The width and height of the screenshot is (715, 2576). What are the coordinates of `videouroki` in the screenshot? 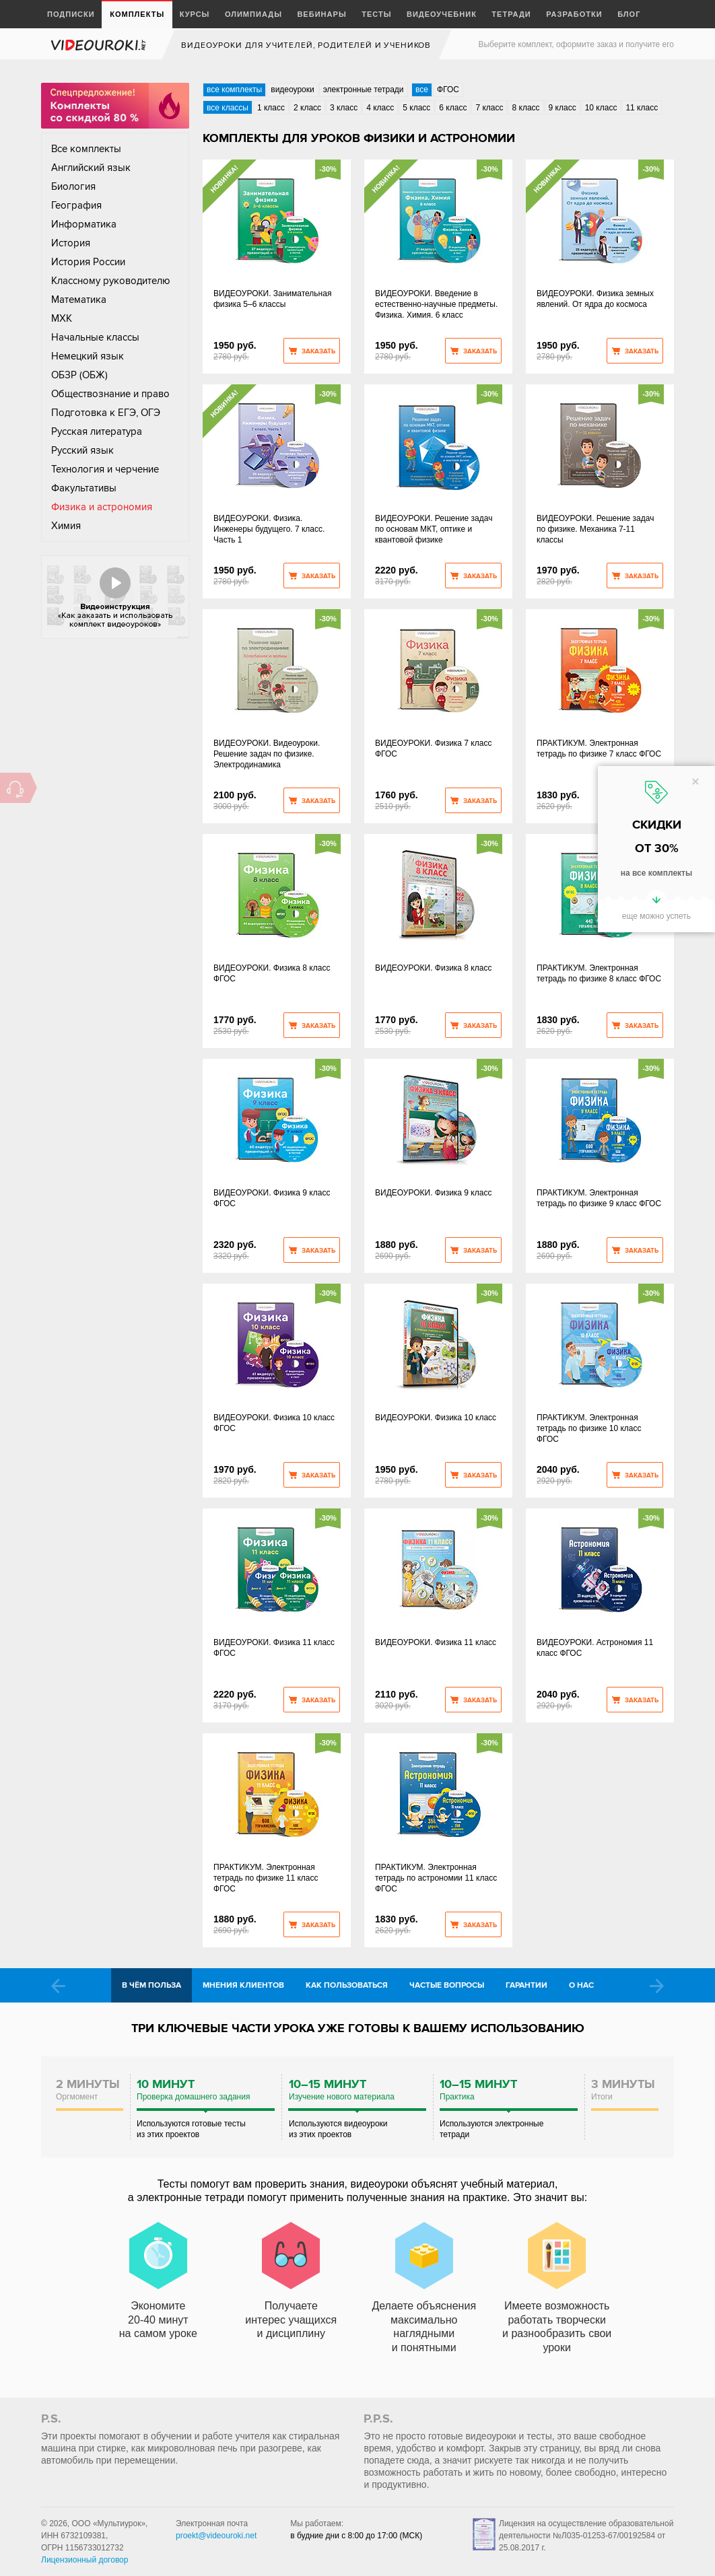 It's located at (99, 45).